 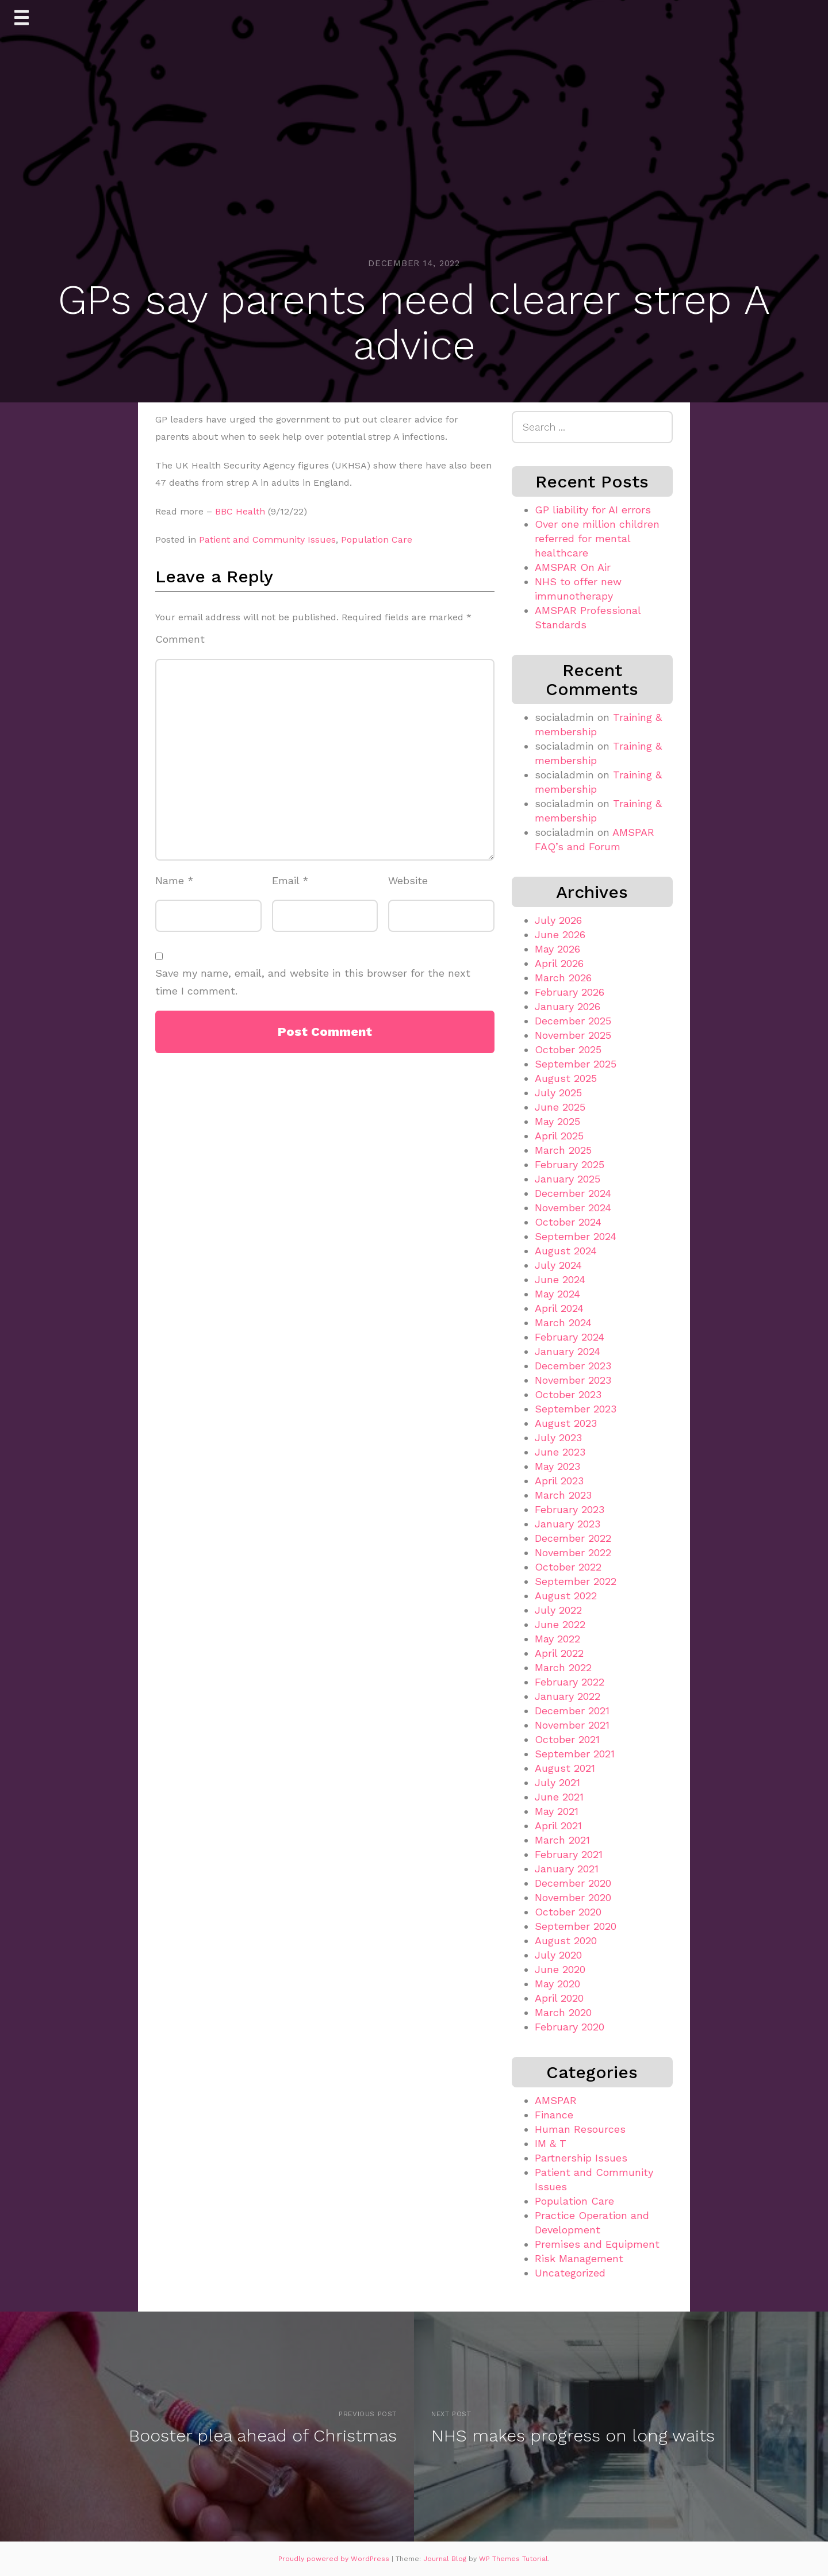 What do you see at coordinates (180, 639) in the screenshot?
I see `Comment` at bounding box center [180, 639].